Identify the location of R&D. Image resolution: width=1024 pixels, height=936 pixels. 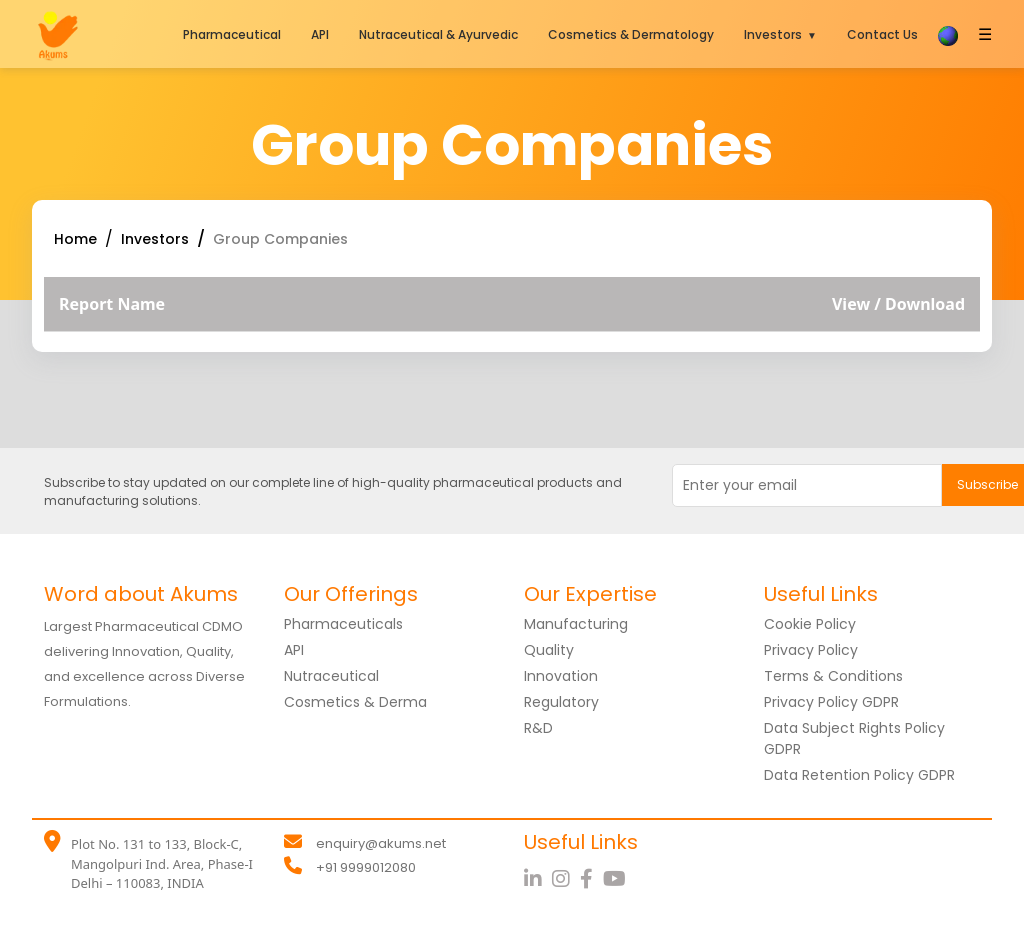
(538, 728).